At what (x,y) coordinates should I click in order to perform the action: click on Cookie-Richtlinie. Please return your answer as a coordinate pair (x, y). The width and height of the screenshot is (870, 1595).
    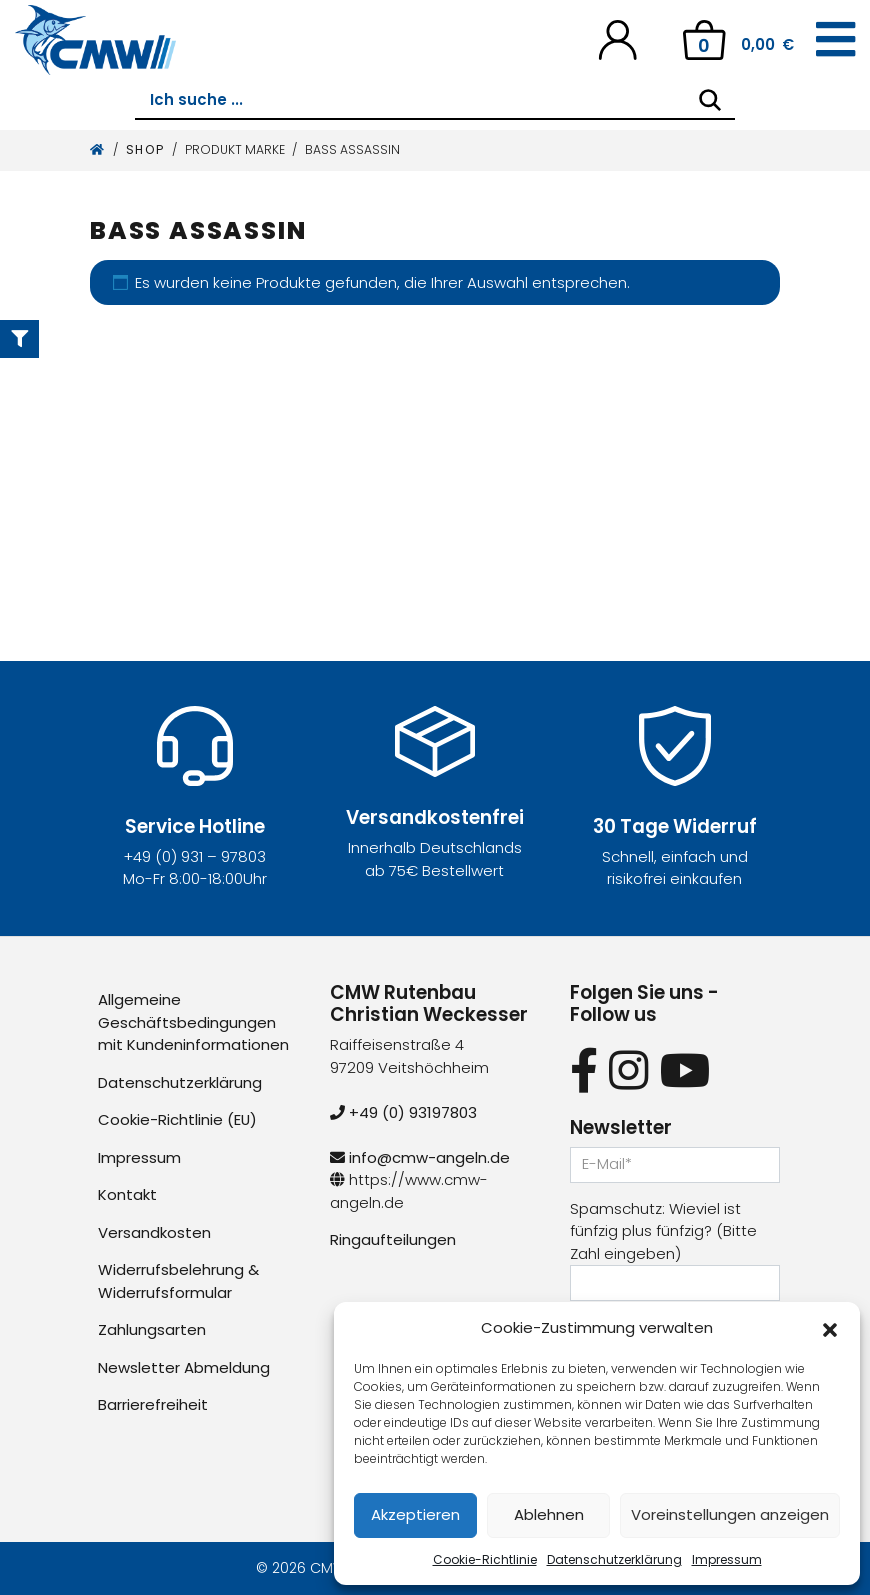
    Looking at the image, I should click on (485, 1559).